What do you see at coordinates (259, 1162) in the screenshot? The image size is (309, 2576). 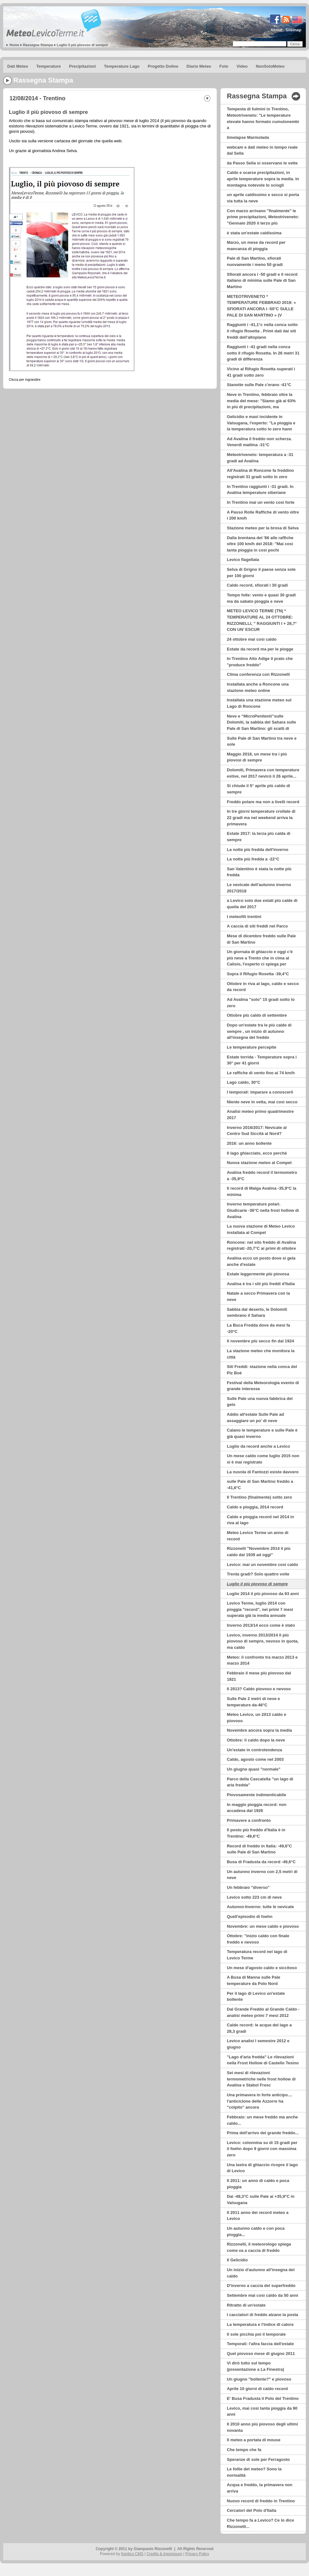 I see `Nuova stazione meteo al Compet` at bounding box center [259, 1162].